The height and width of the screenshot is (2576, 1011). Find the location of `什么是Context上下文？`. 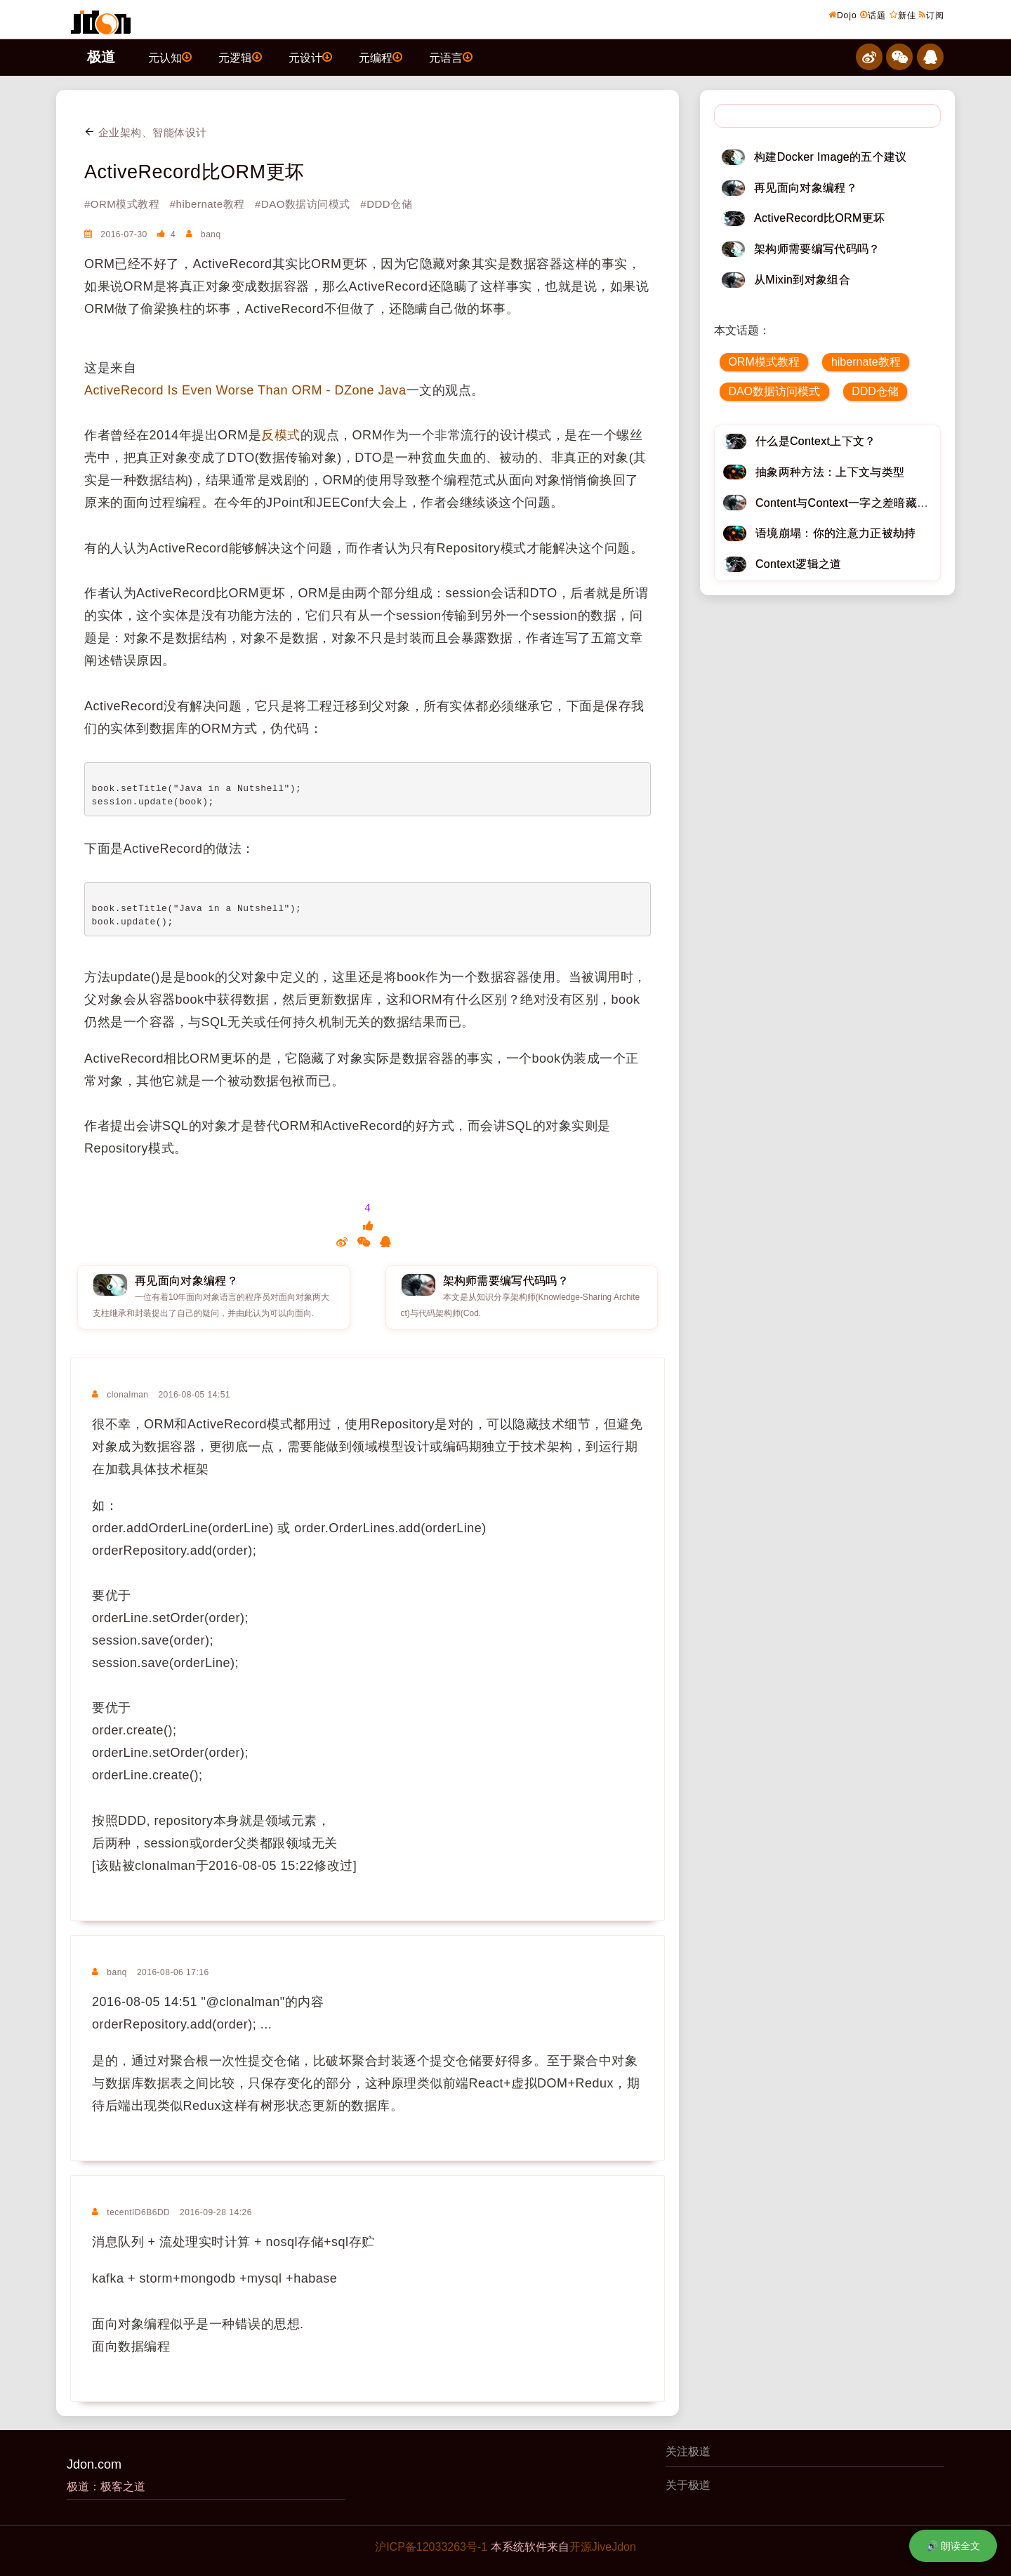

什么是Context上下文？ is located at coordinates (815, 441).